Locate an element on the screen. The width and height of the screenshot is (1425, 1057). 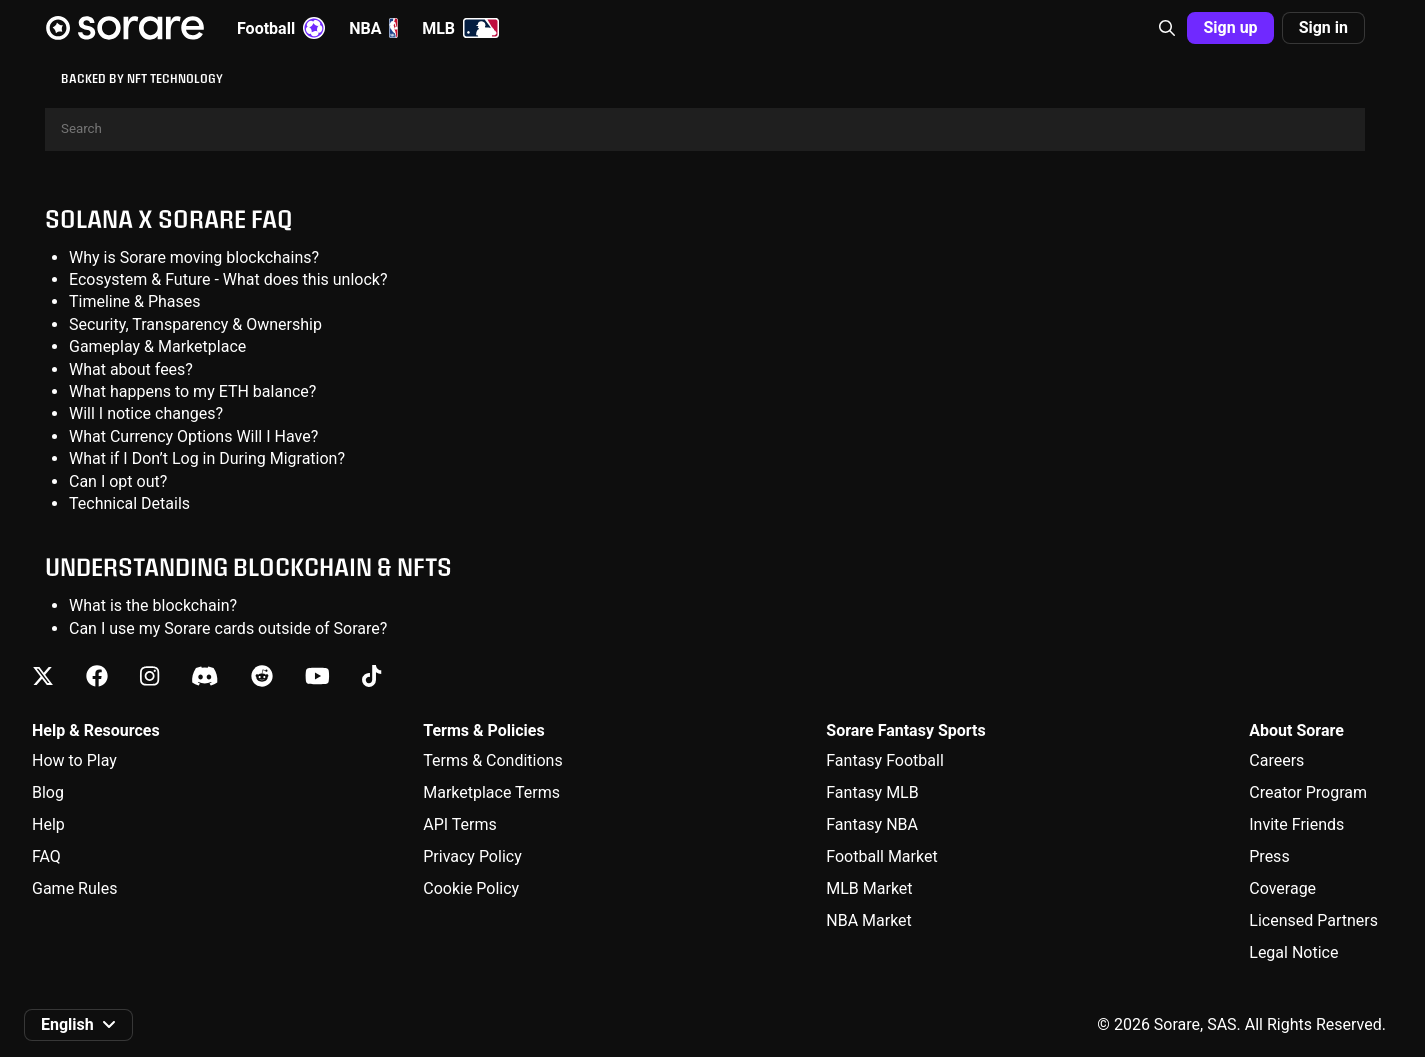
What Currency Options Will I Have? is located at coordinates (193, 436).